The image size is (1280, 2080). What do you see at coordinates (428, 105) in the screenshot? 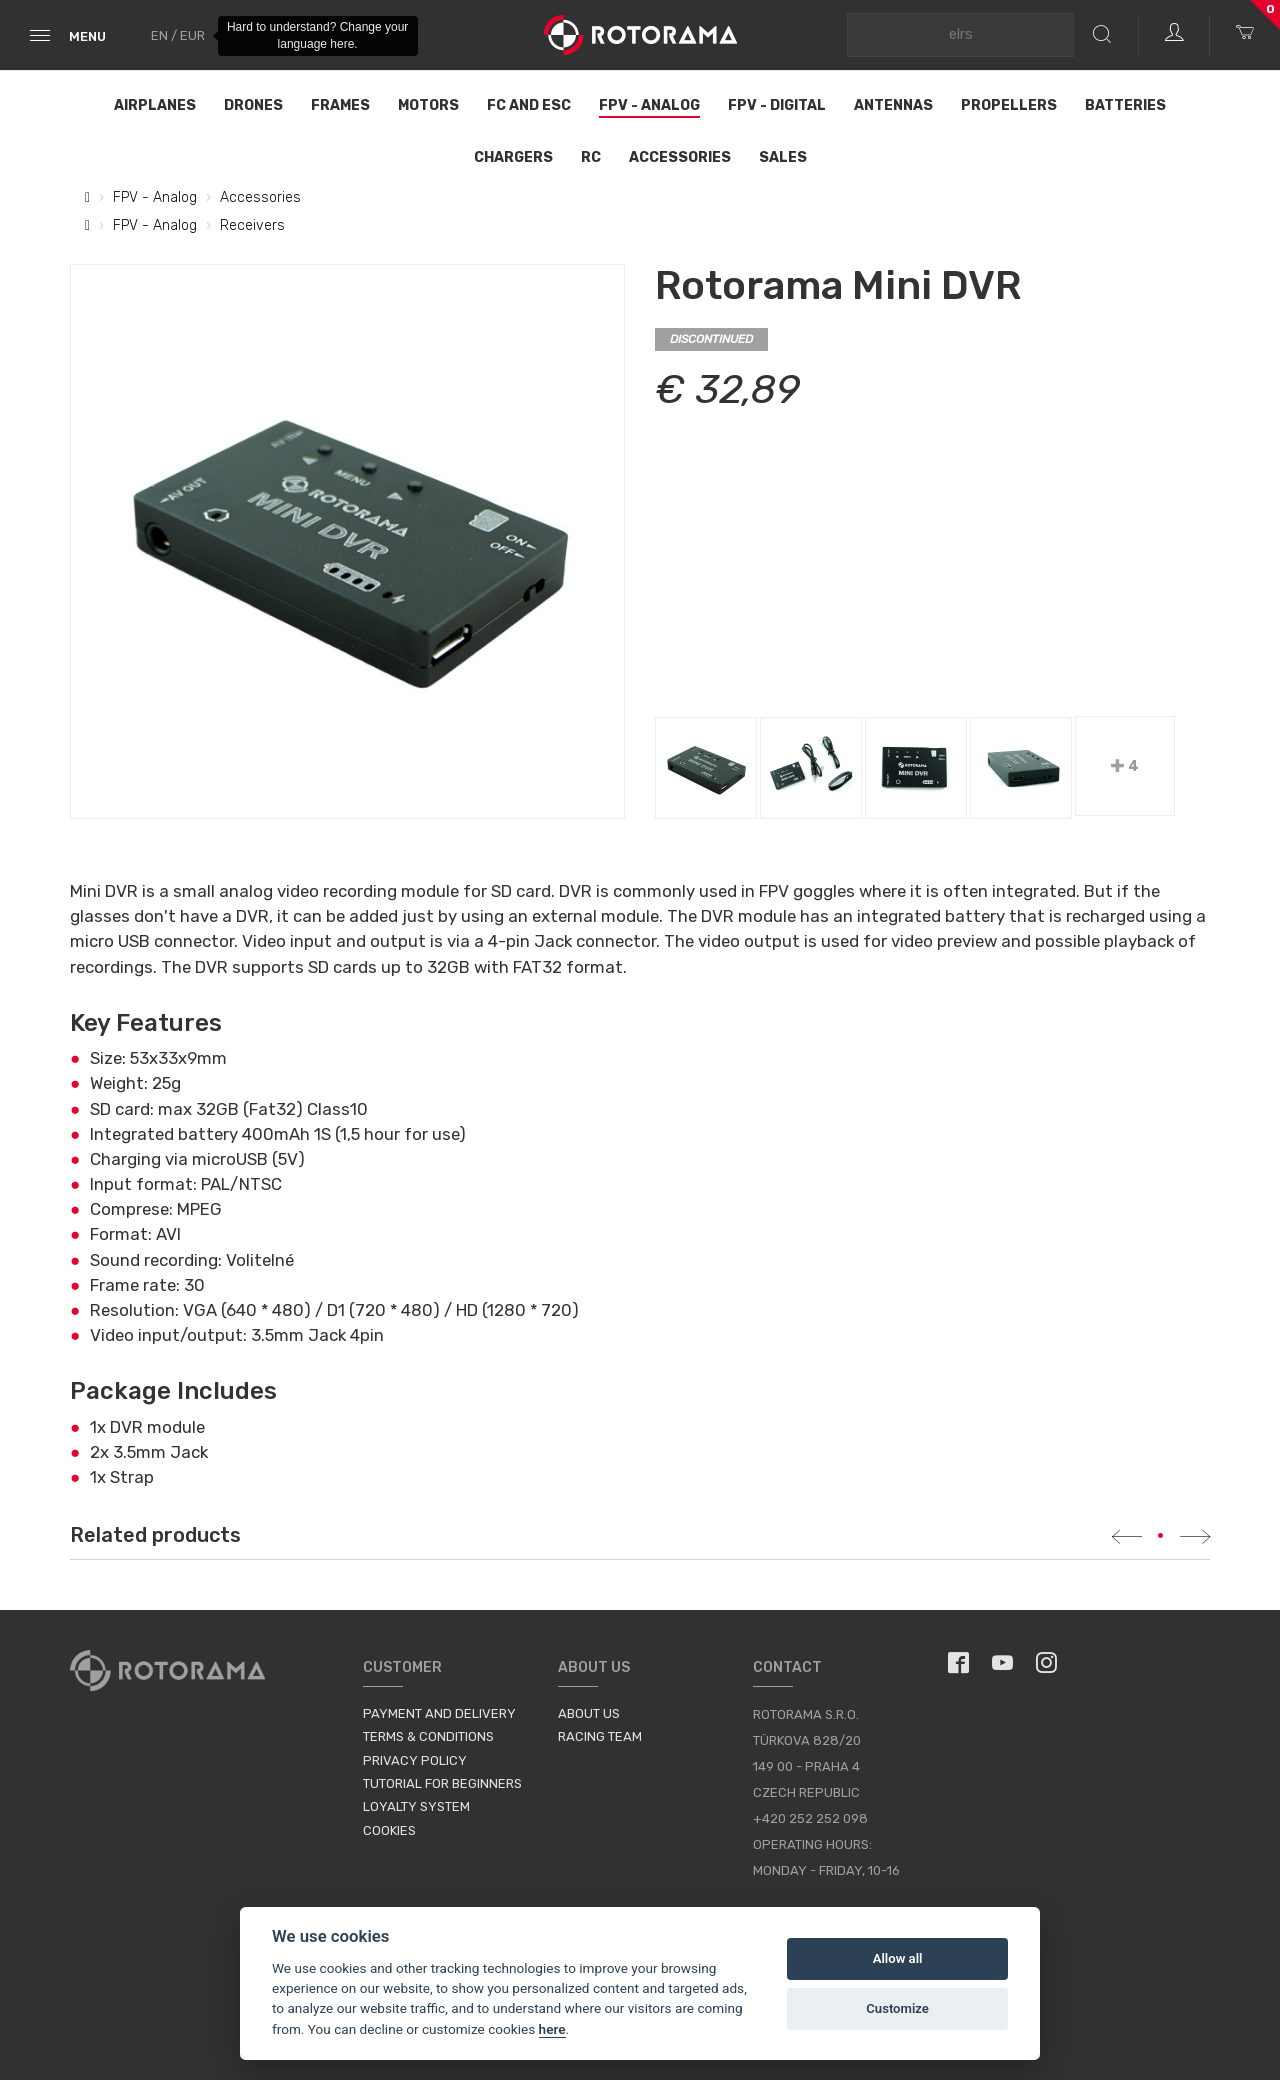
I see `Motors` at bounding box center [428, 105].